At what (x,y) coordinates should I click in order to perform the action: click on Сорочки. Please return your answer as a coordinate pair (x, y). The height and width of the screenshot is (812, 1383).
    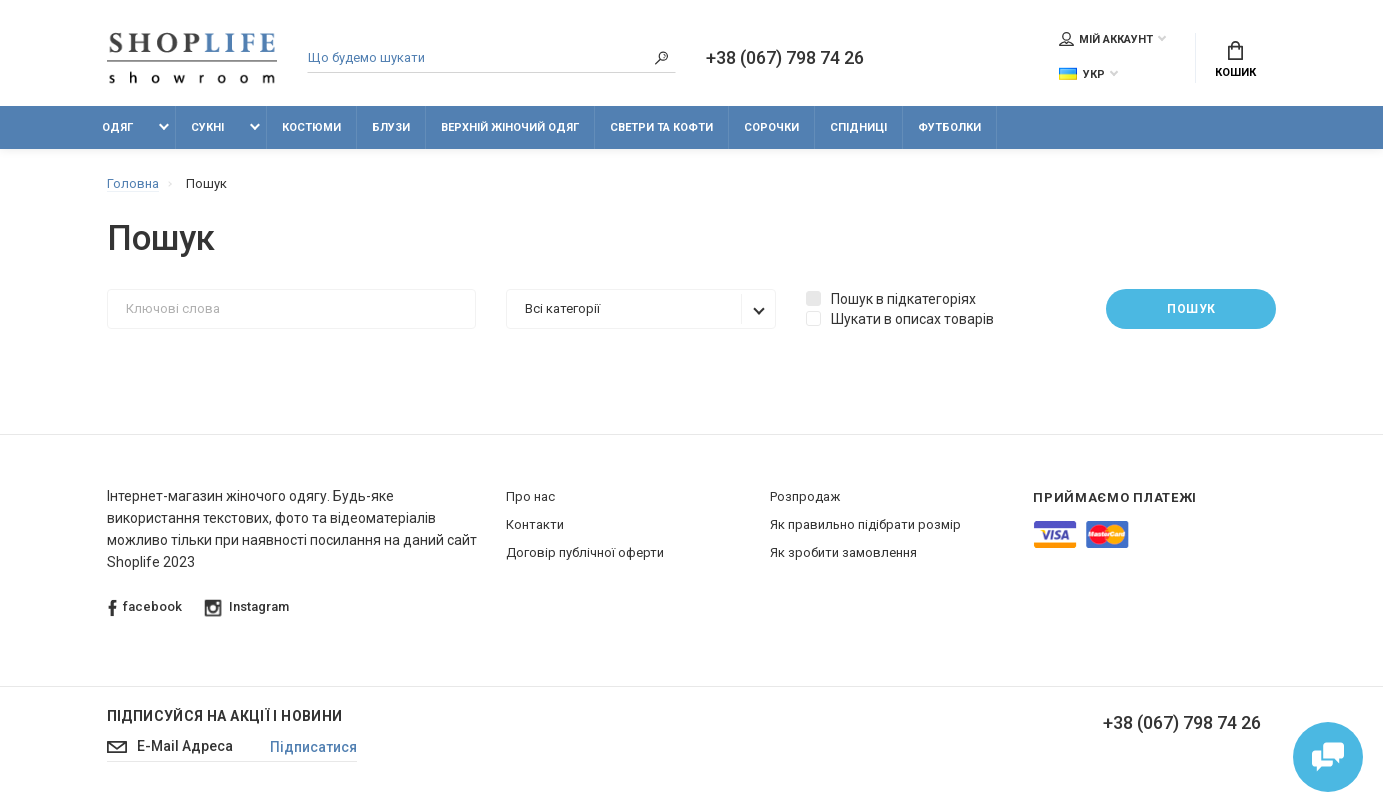
    Looking at the image, I should click on (771, 127).